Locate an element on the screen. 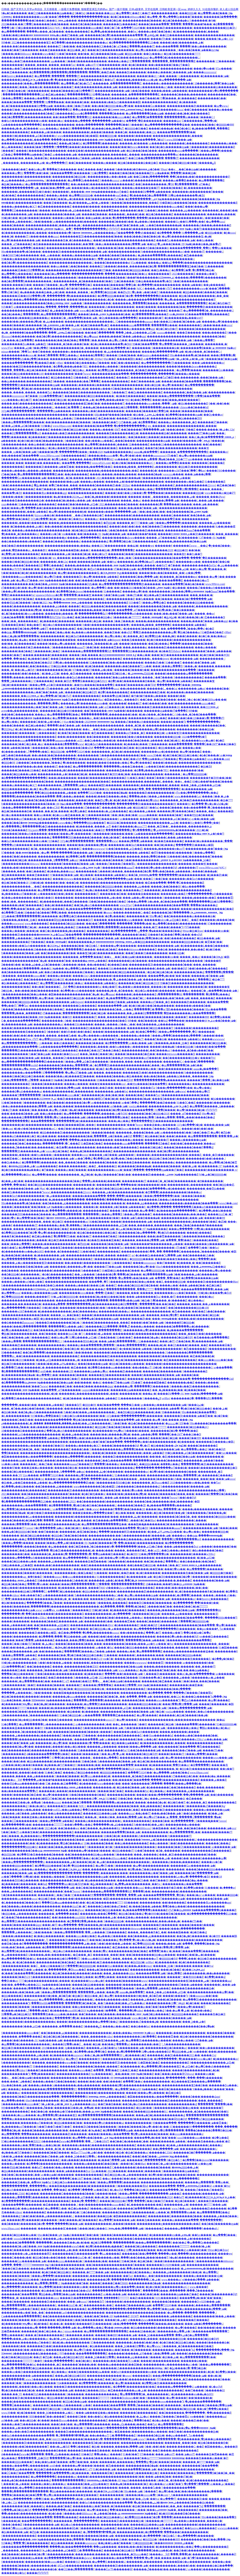 The width and height of the screenshot is (240, 2576). �þ��ۺ���Ƶ�� is located at coordinates (75, 1434).